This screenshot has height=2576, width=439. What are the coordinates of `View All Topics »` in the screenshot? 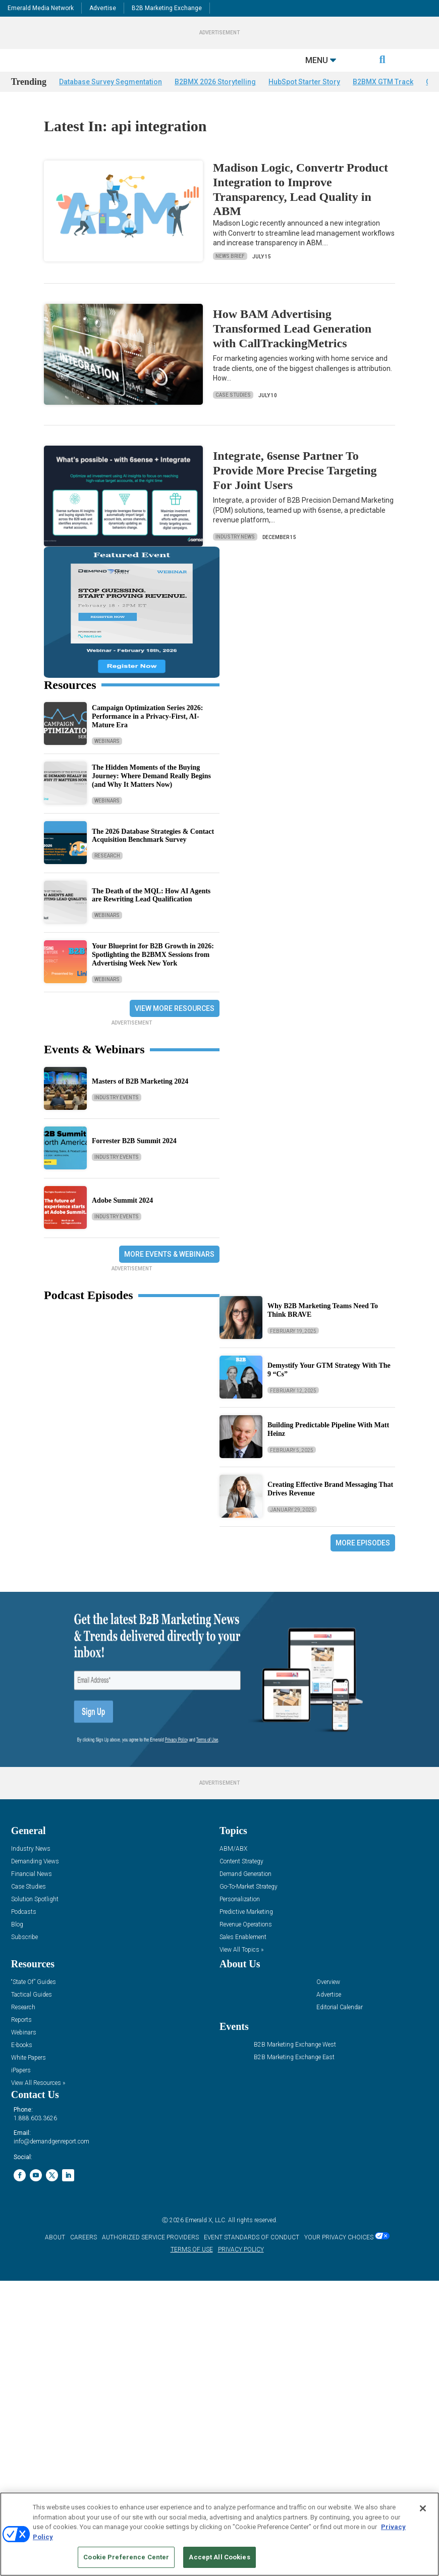 It's located at (241, 1968).